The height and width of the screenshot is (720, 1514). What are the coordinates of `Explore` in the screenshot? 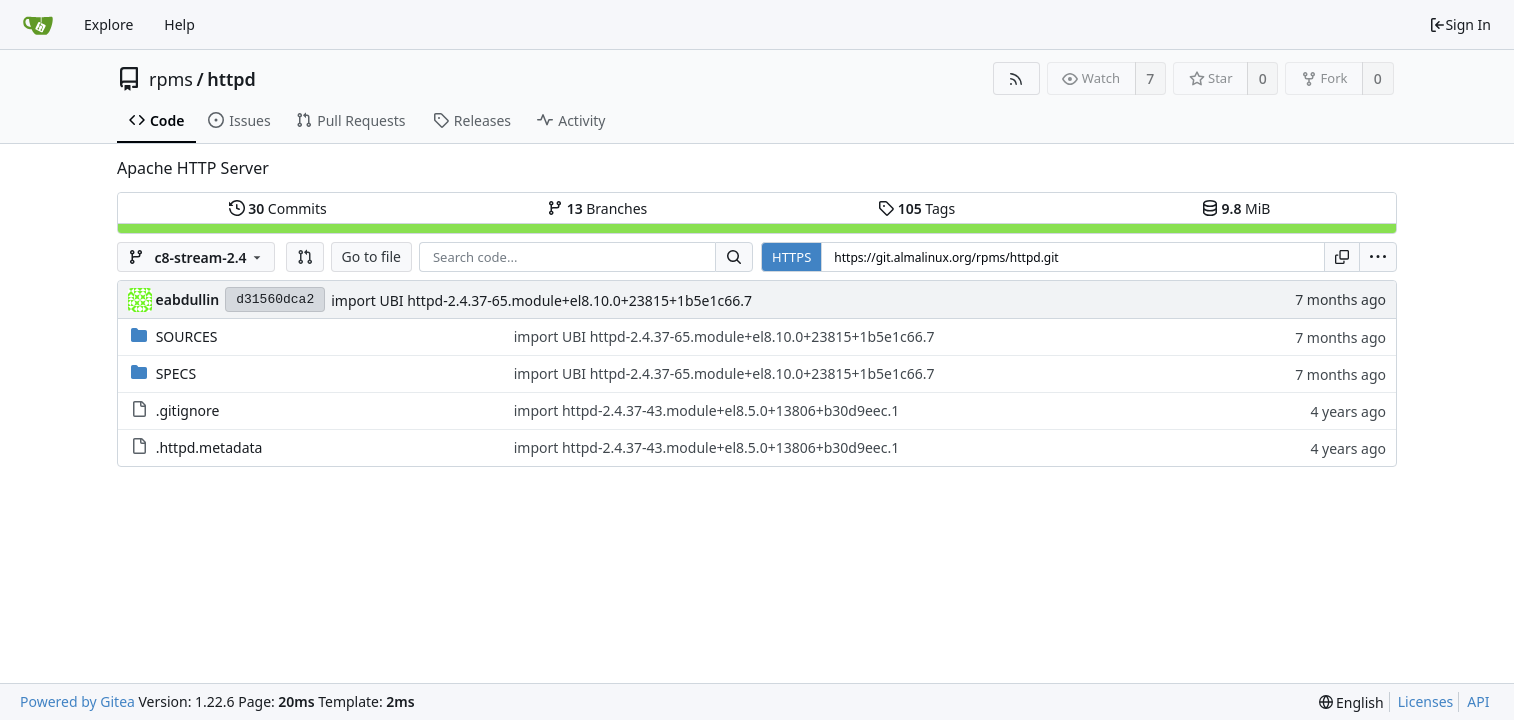 It's located at (108, 24).